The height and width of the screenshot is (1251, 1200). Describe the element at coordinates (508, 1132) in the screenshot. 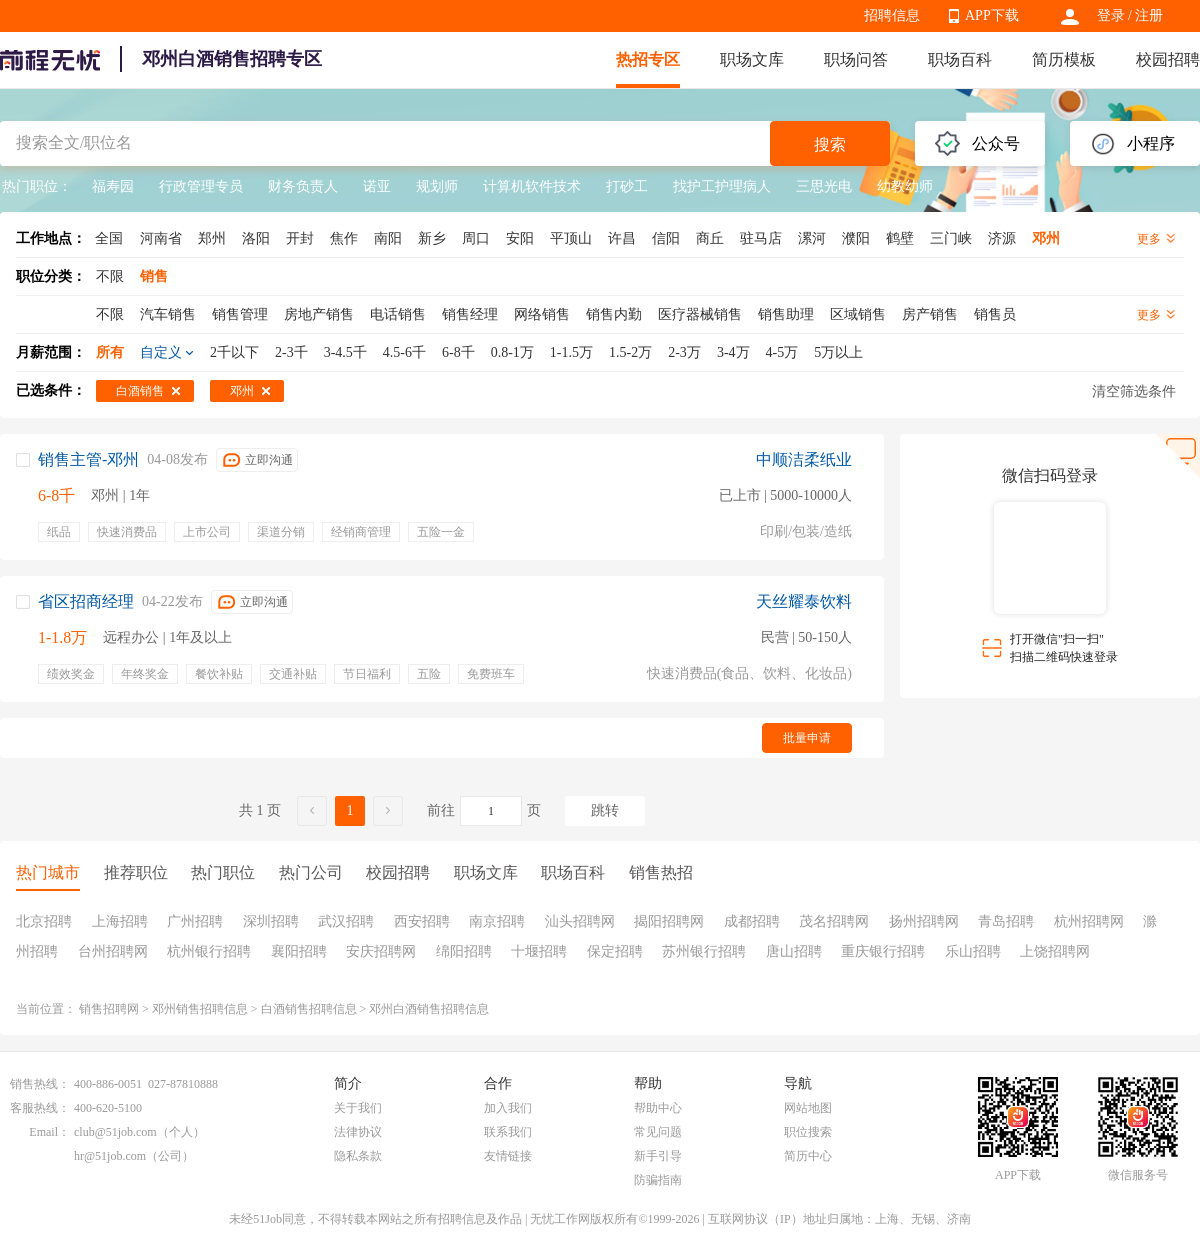

I see `联系我们` at that location.